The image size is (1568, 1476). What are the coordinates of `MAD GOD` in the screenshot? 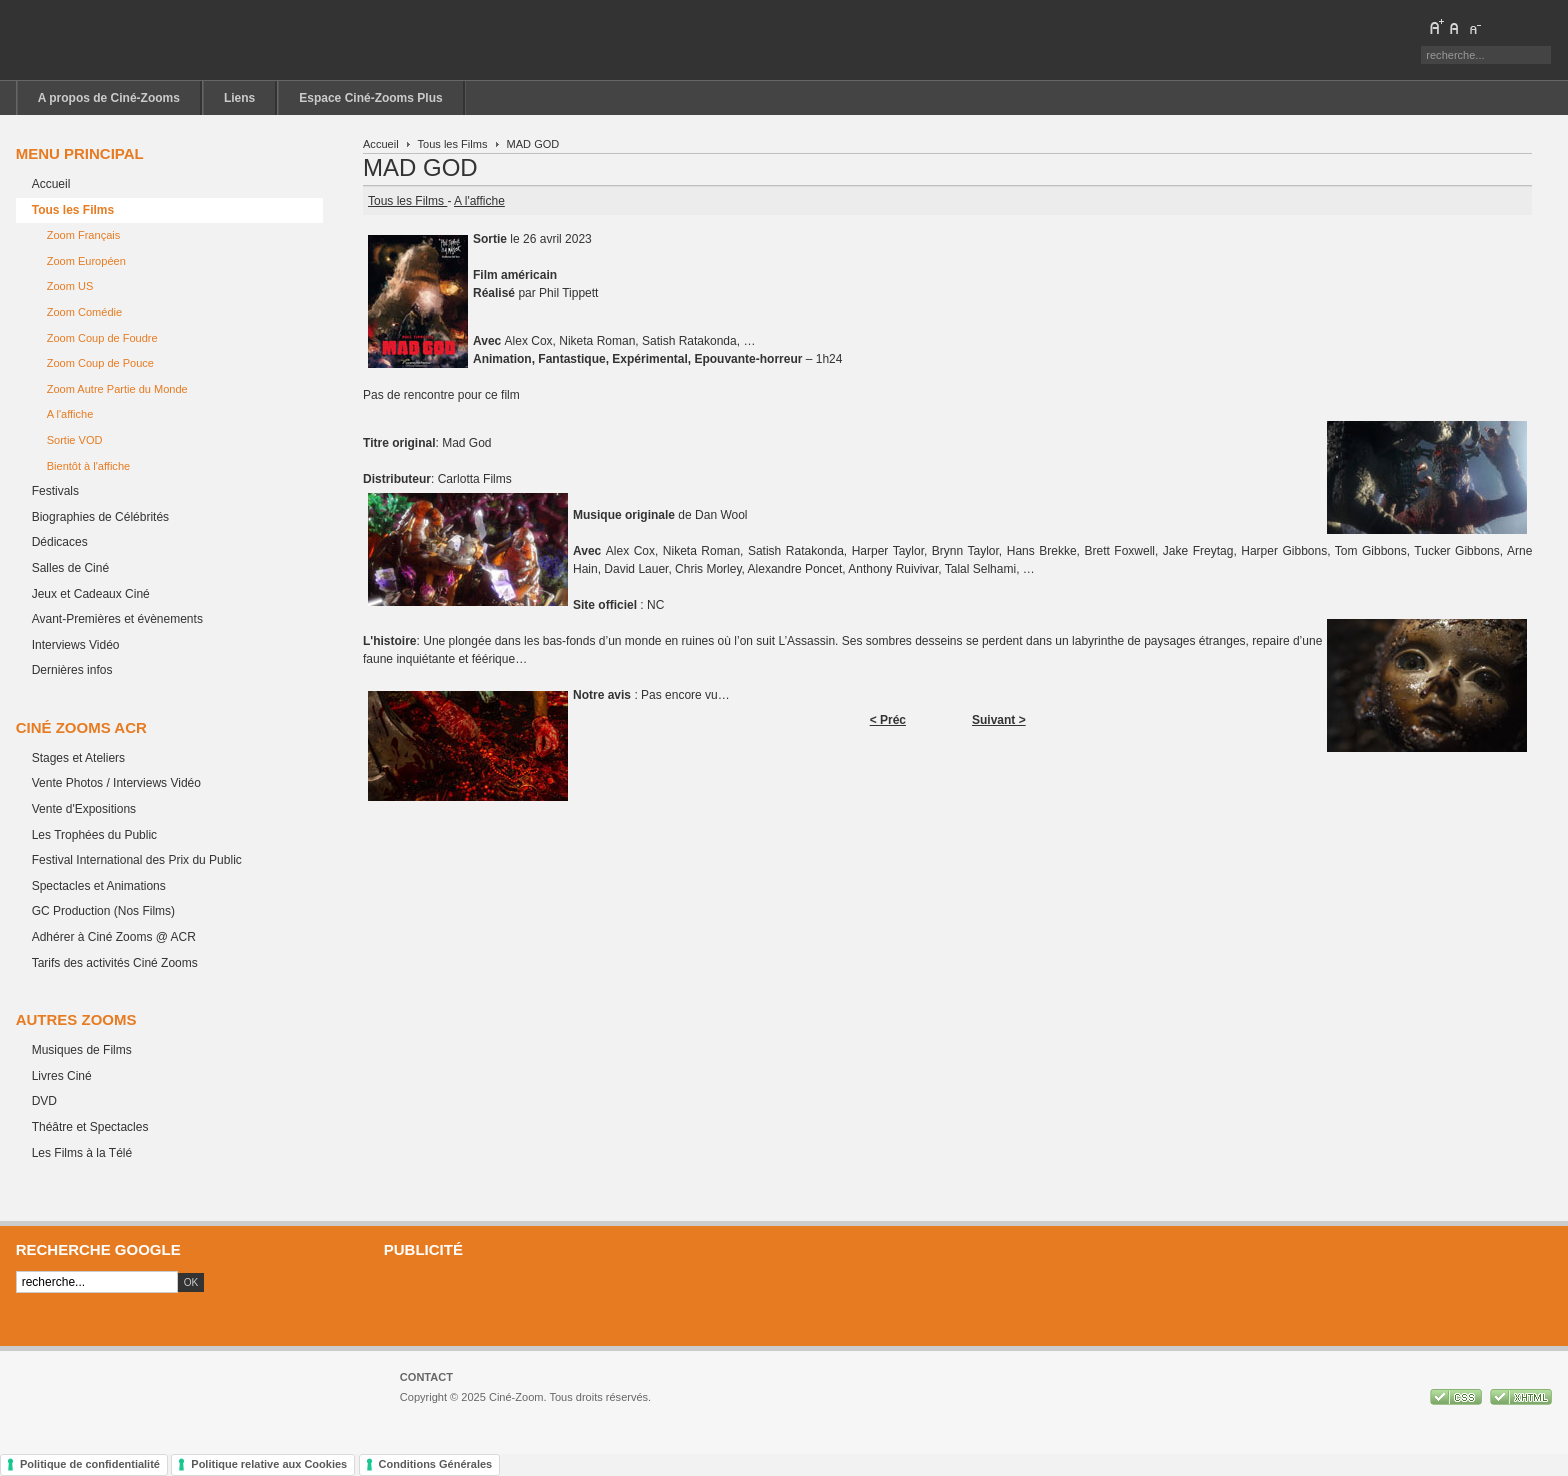 It's located at (420, 167).